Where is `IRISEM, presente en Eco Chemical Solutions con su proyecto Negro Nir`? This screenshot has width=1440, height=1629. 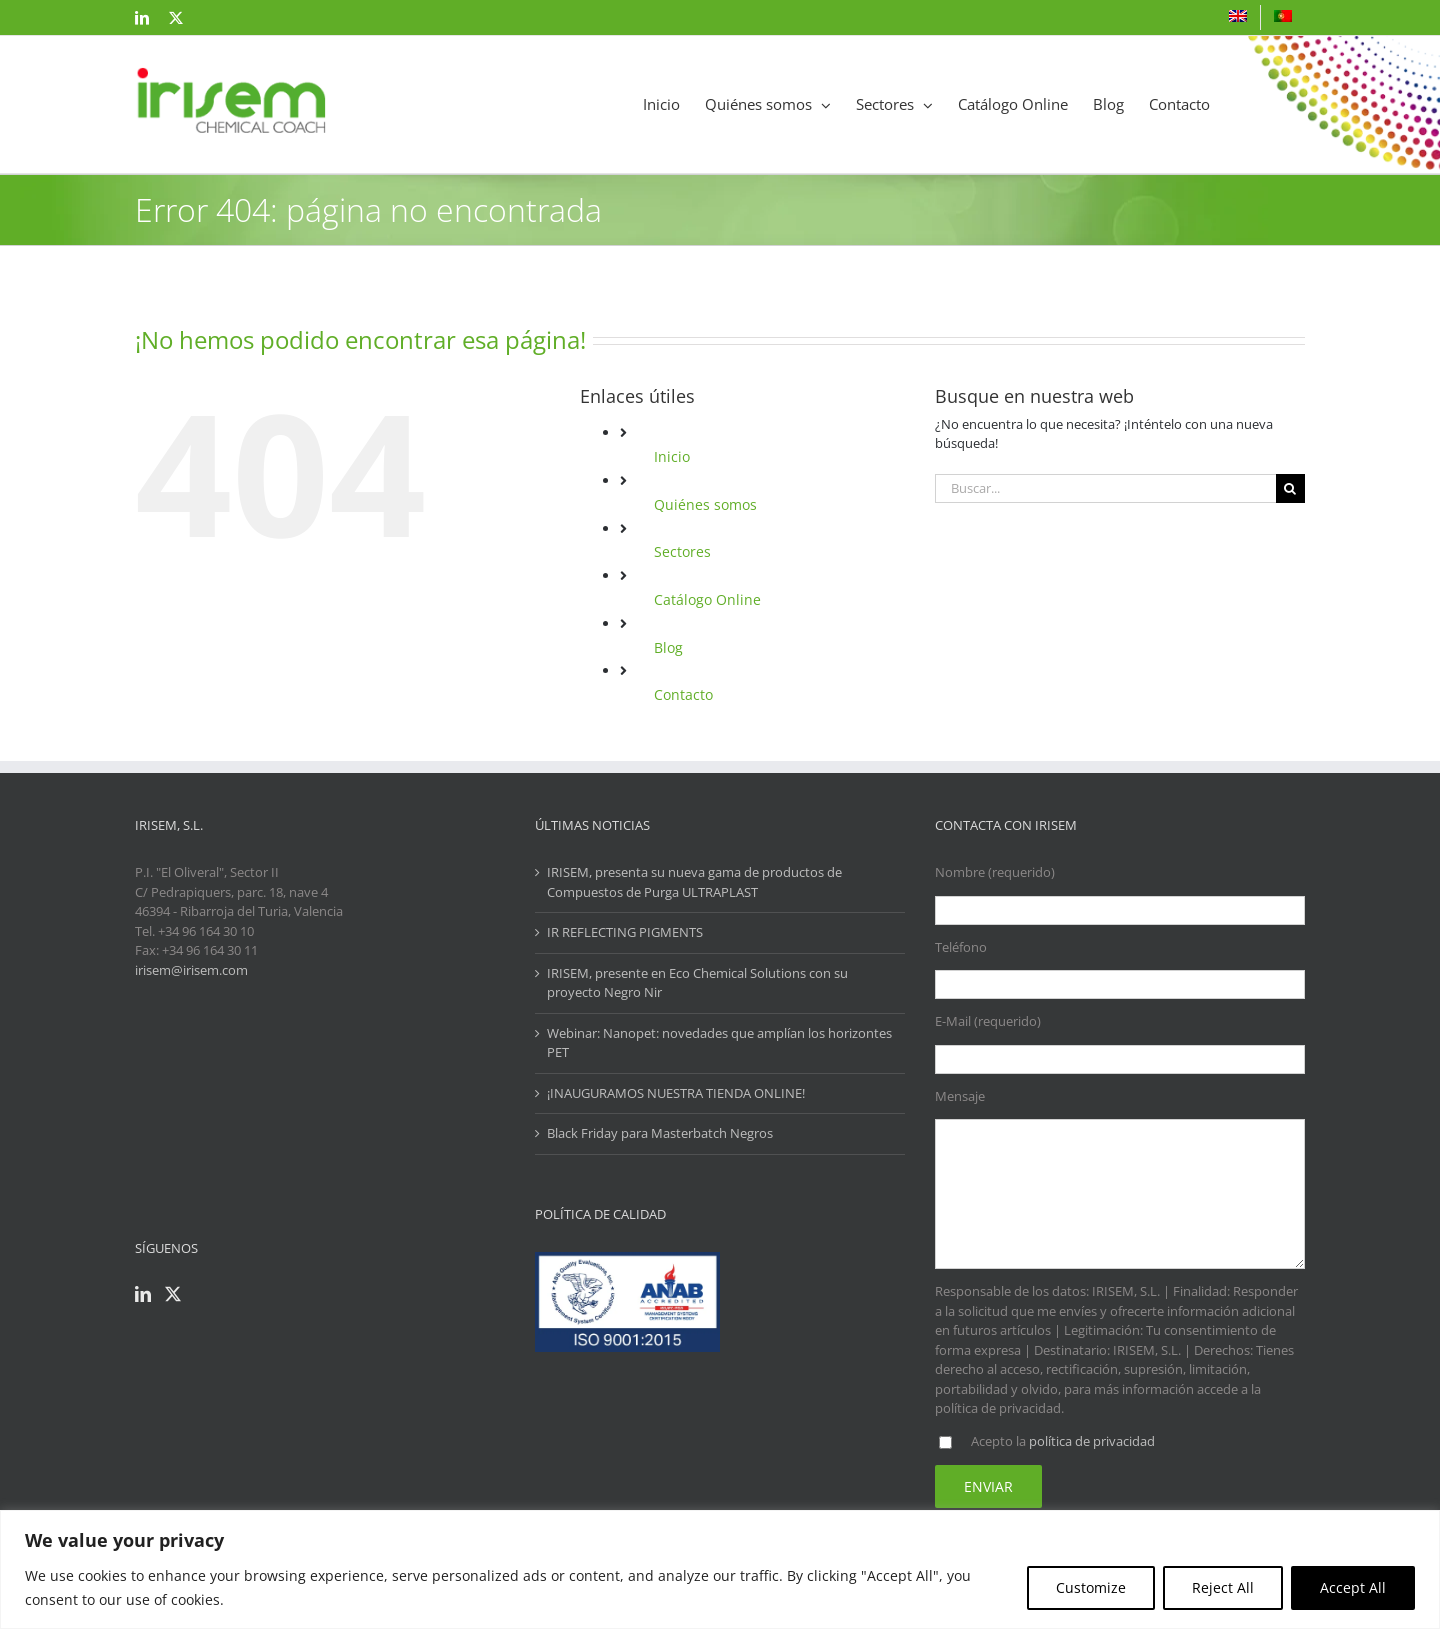 IRISEM, presente en Eco Chemical Solutions con su proyecto Negro Nir is located at coordinates (697, 983).